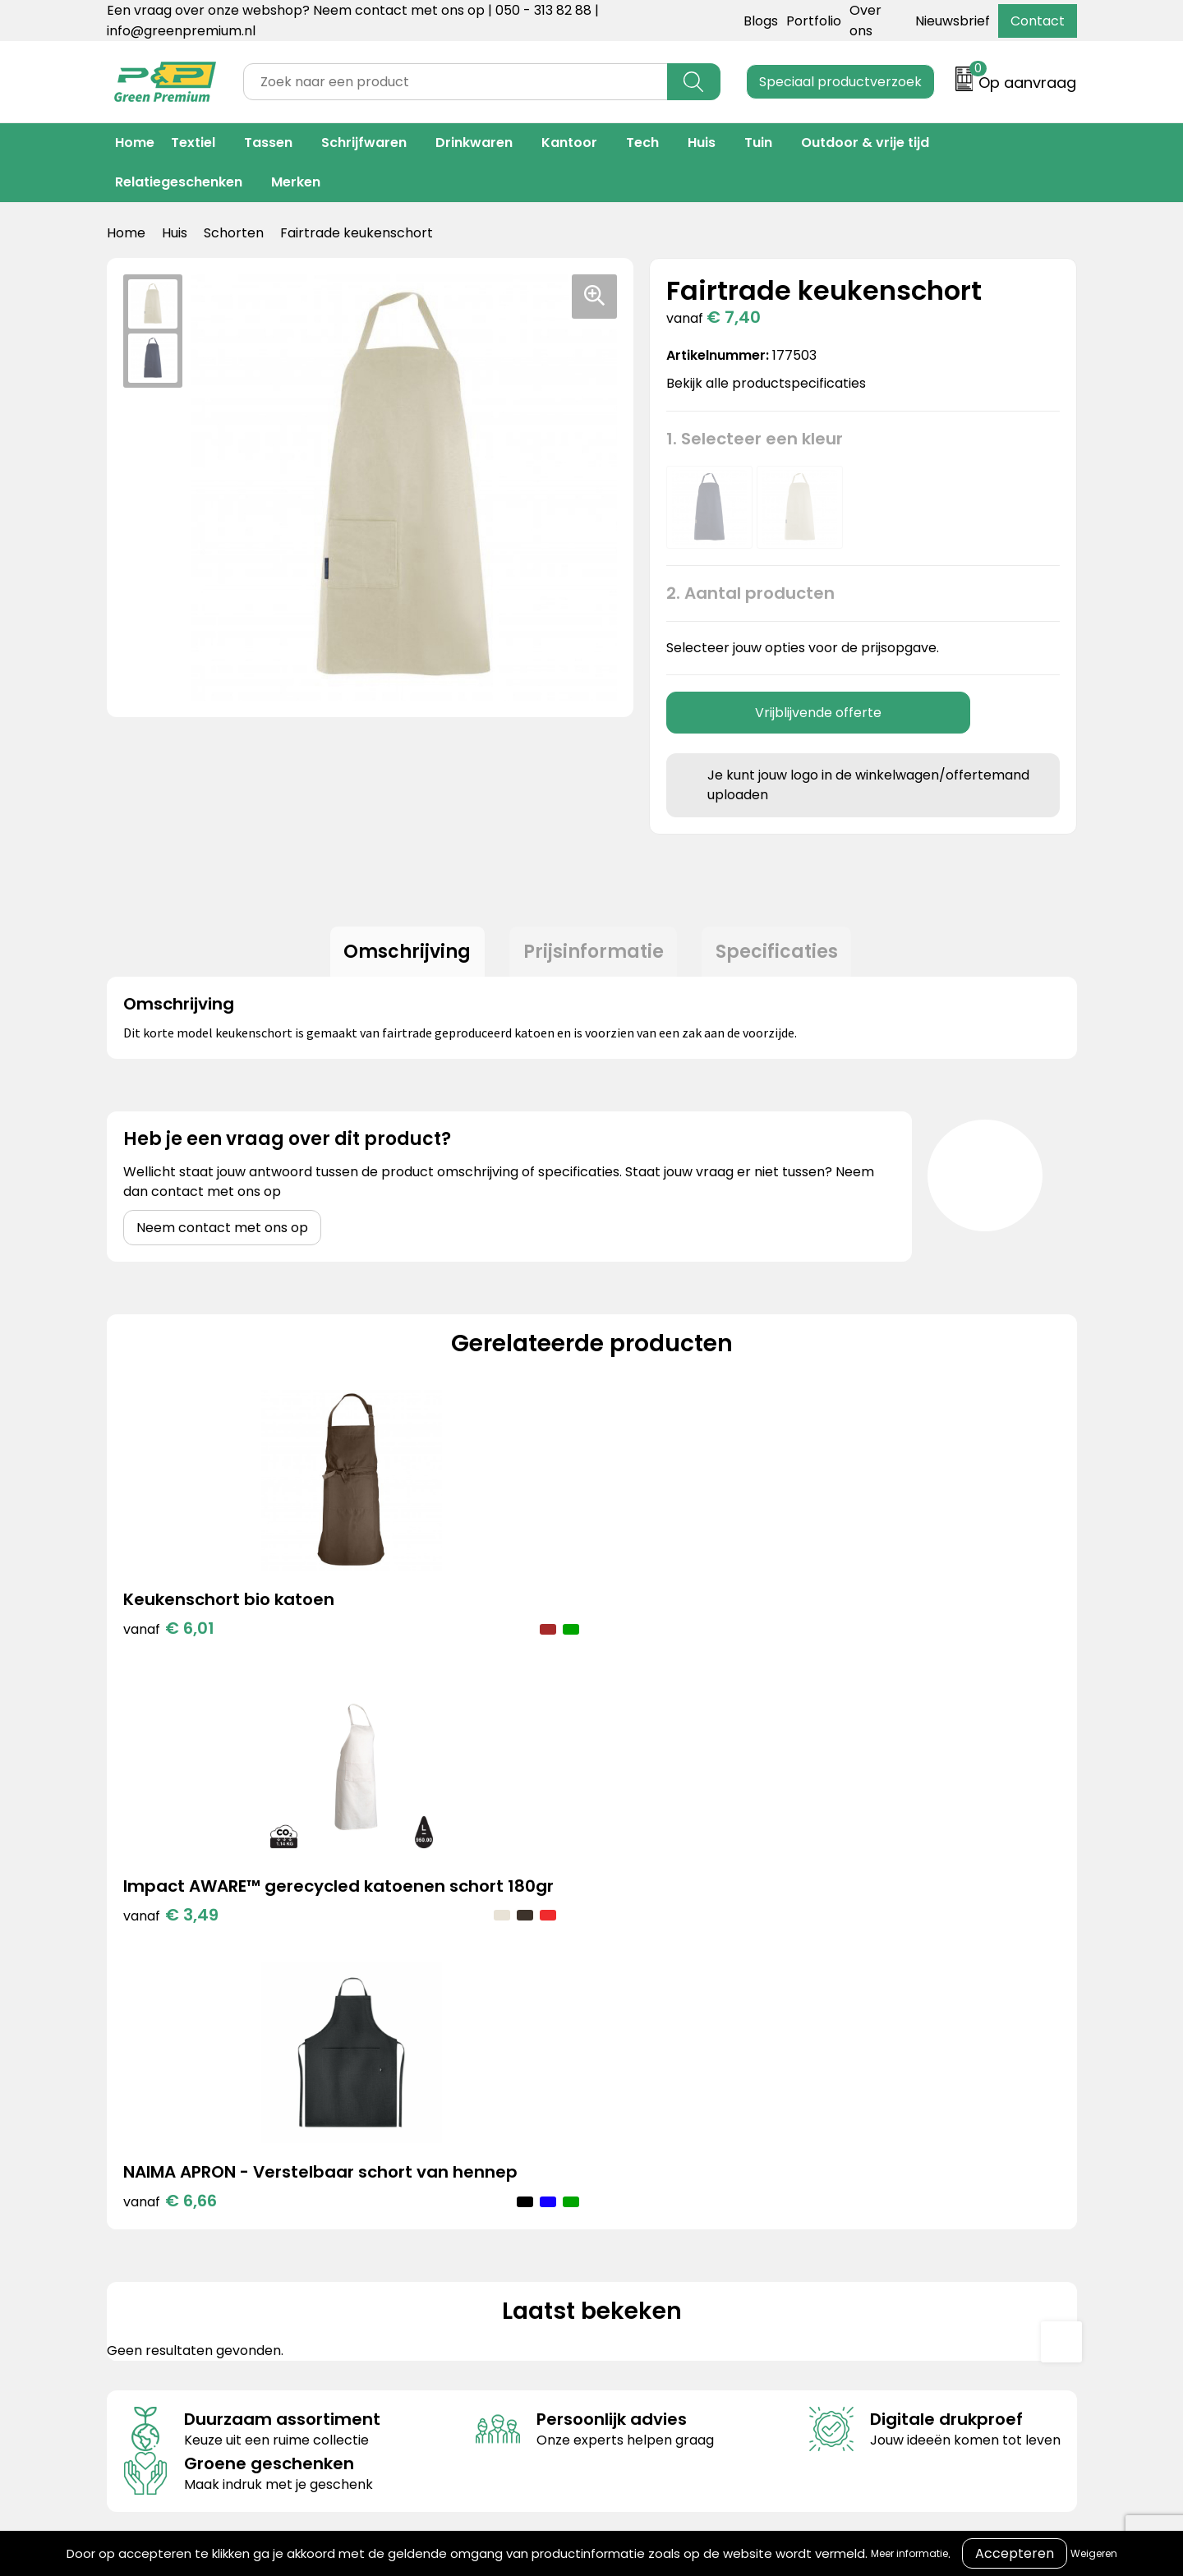  What do you see at coordinates (813, 21) in the screenshot?
I see `Portfolio` at bounding box center [813, 21].